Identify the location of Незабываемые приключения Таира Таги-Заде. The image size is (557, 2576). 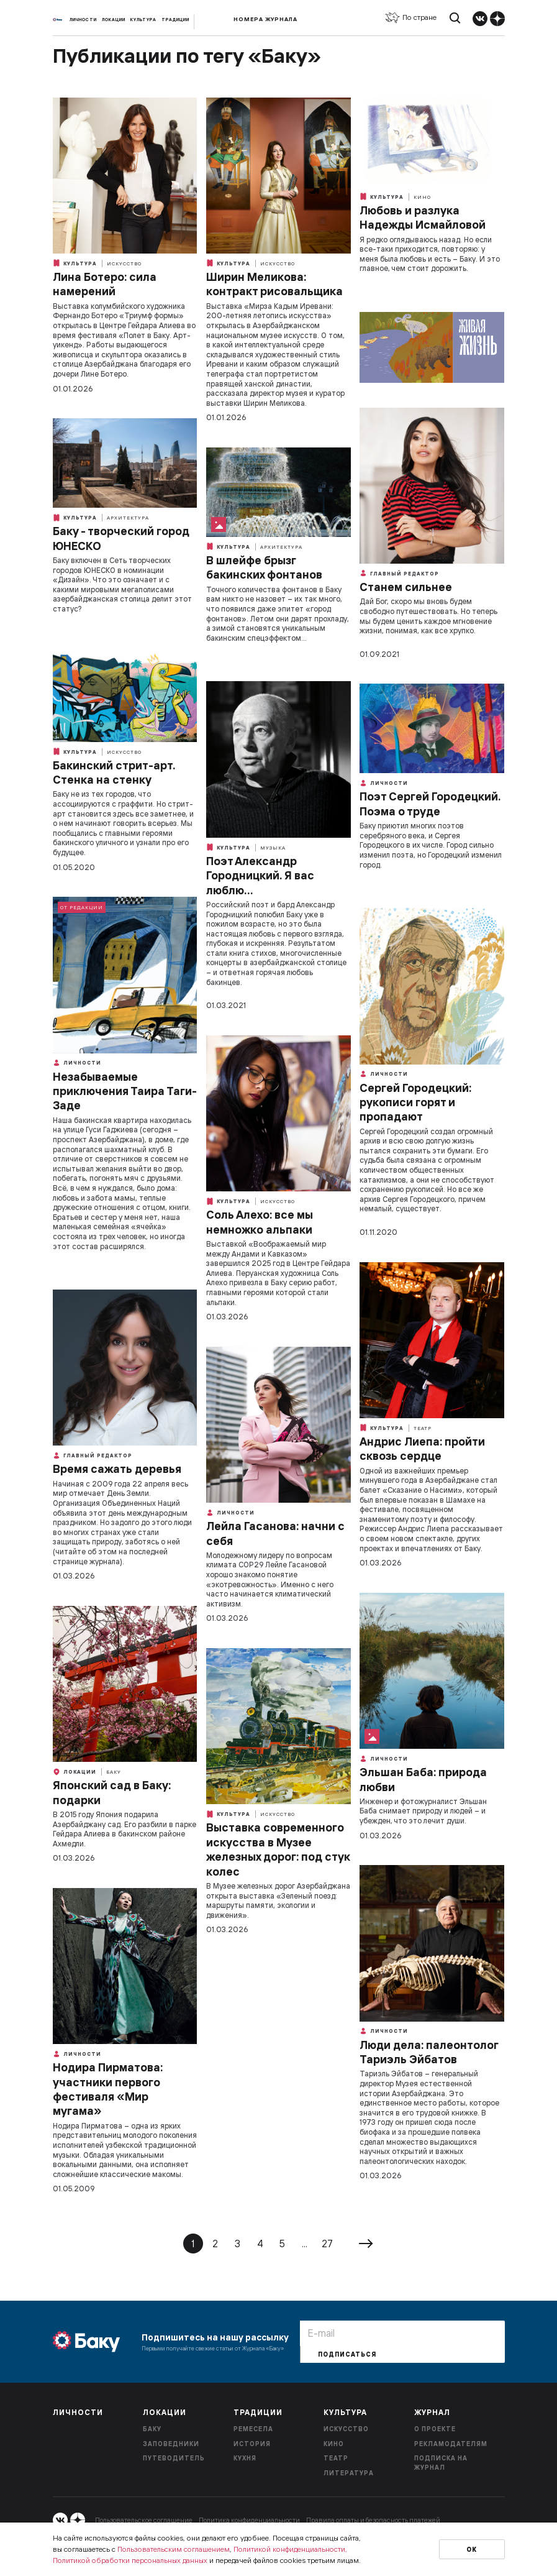
(125, 1091).